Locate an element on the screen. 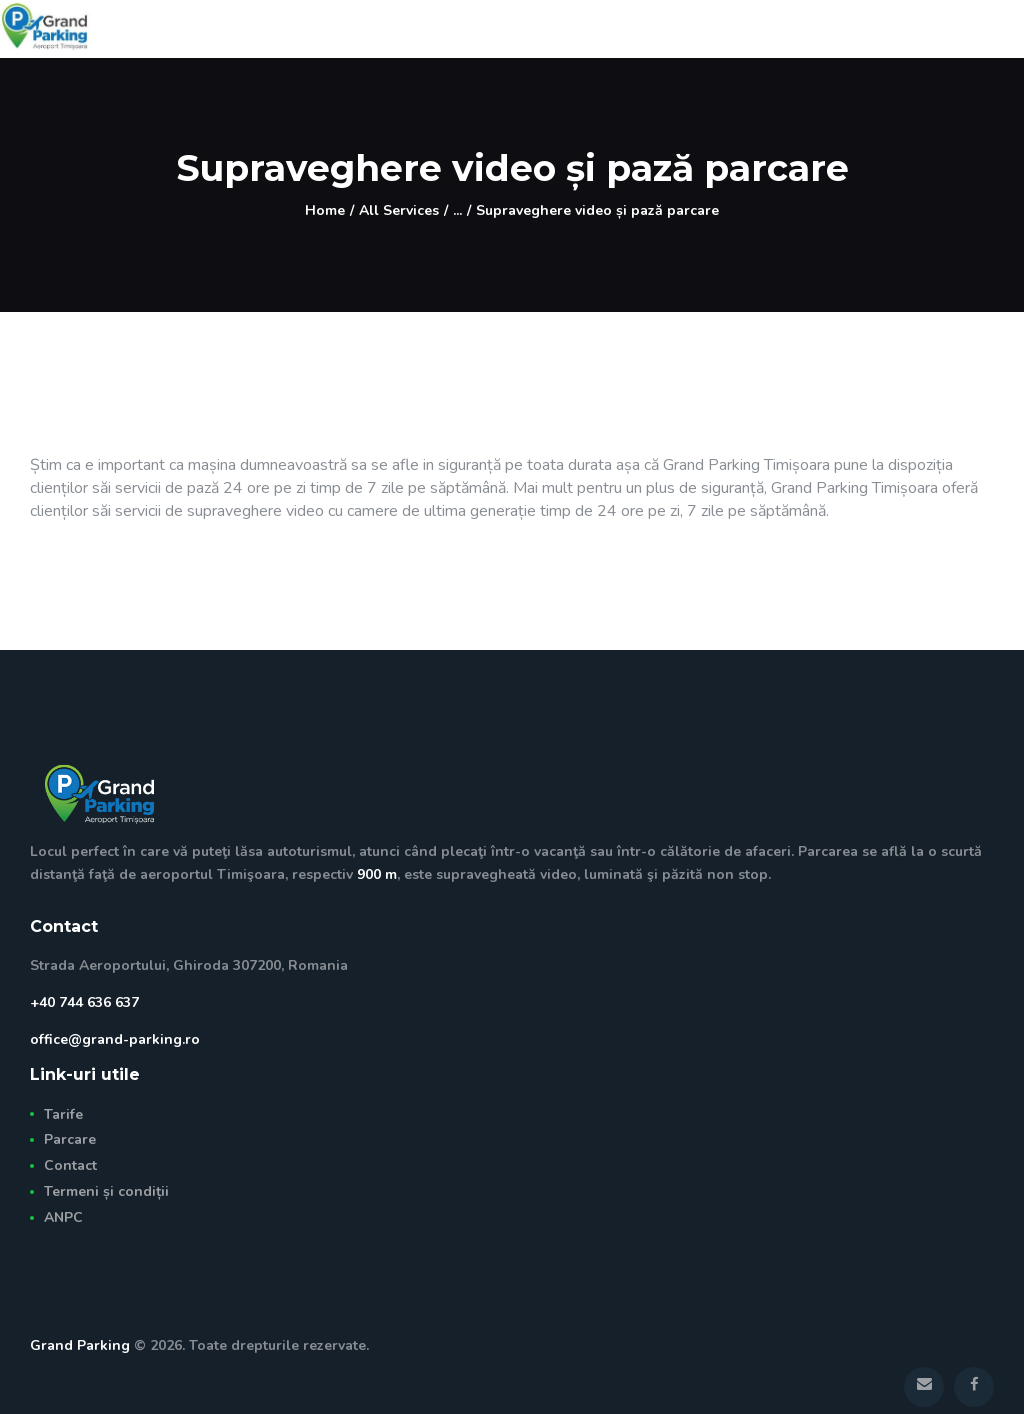 The width and height of the screenshot is (1024, 1414). ANPC is located at coordinates (63, 1217).